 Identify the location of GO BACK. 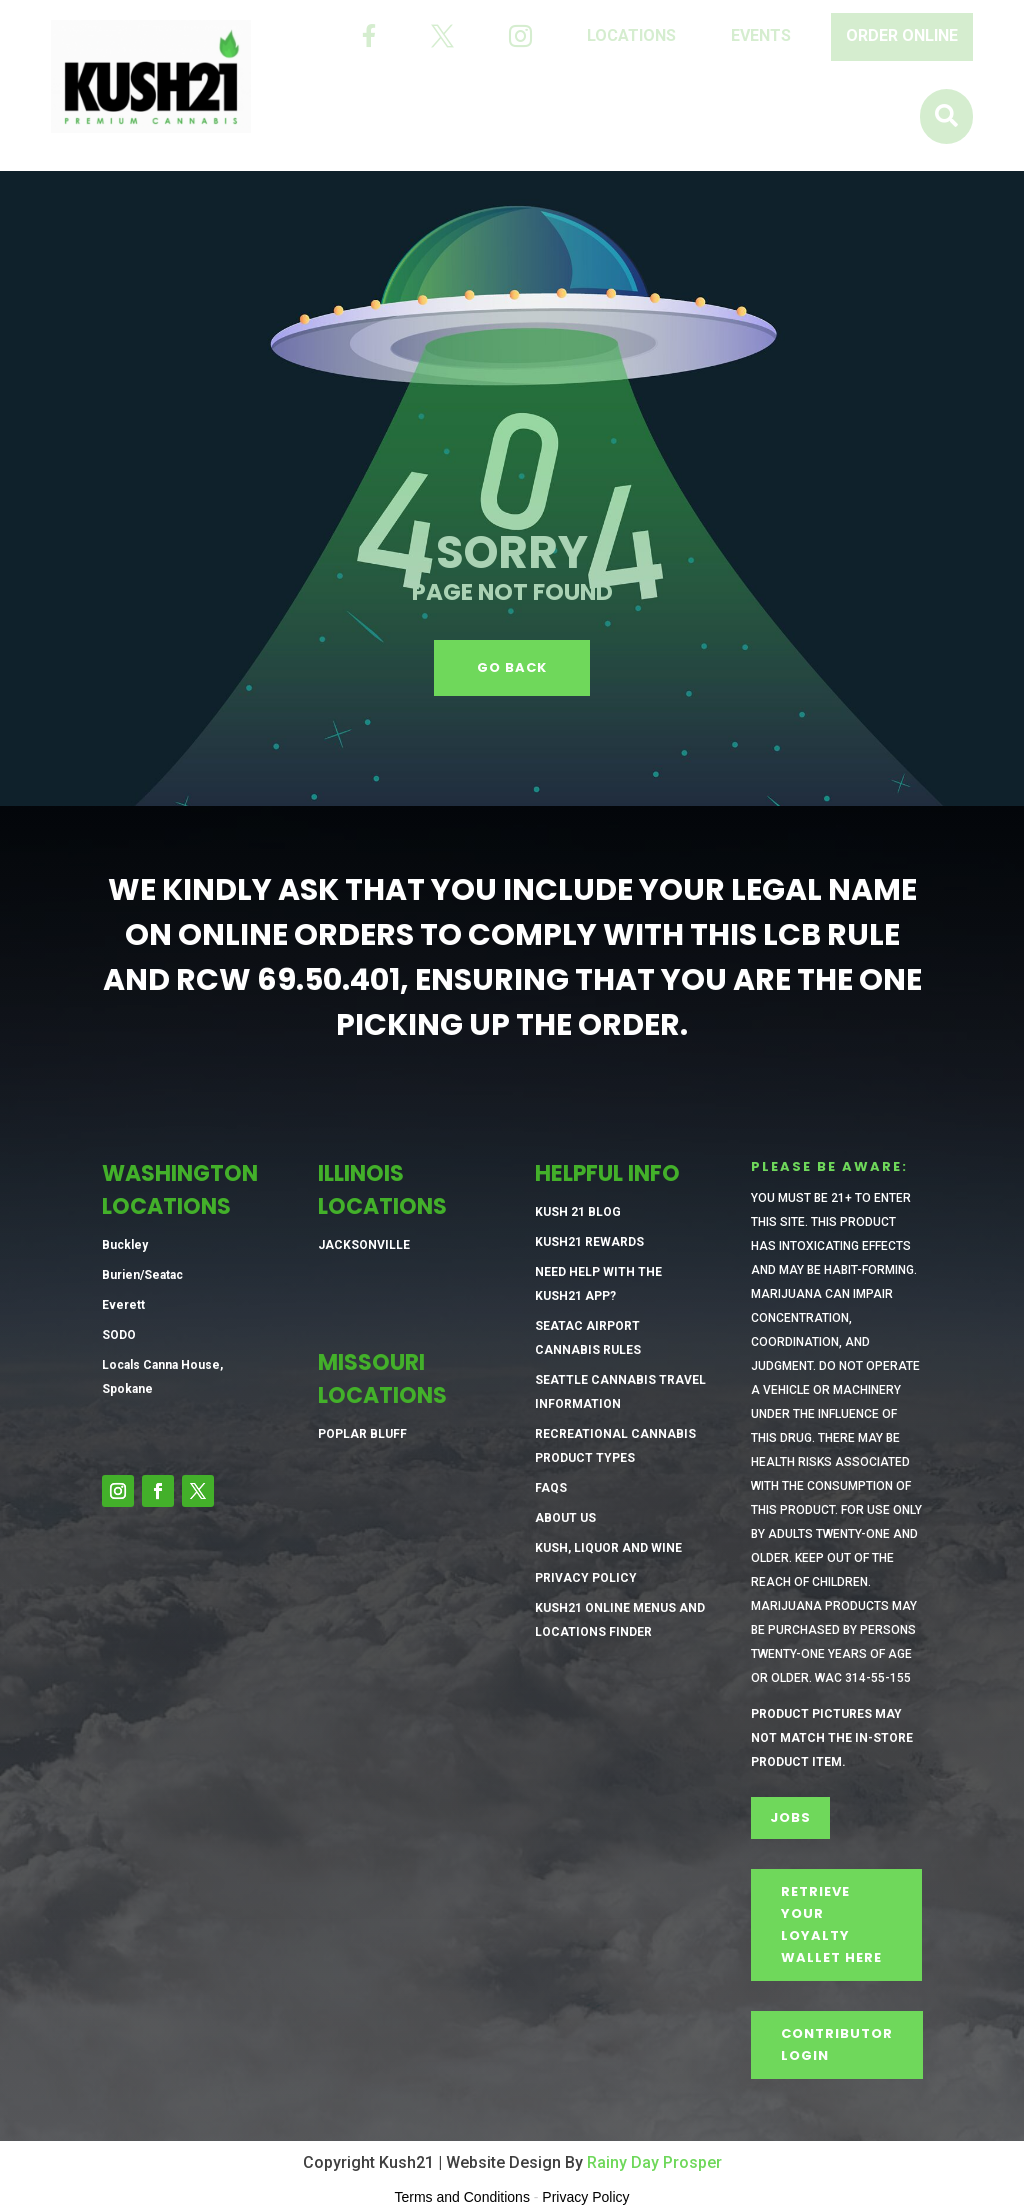
(512, 667).